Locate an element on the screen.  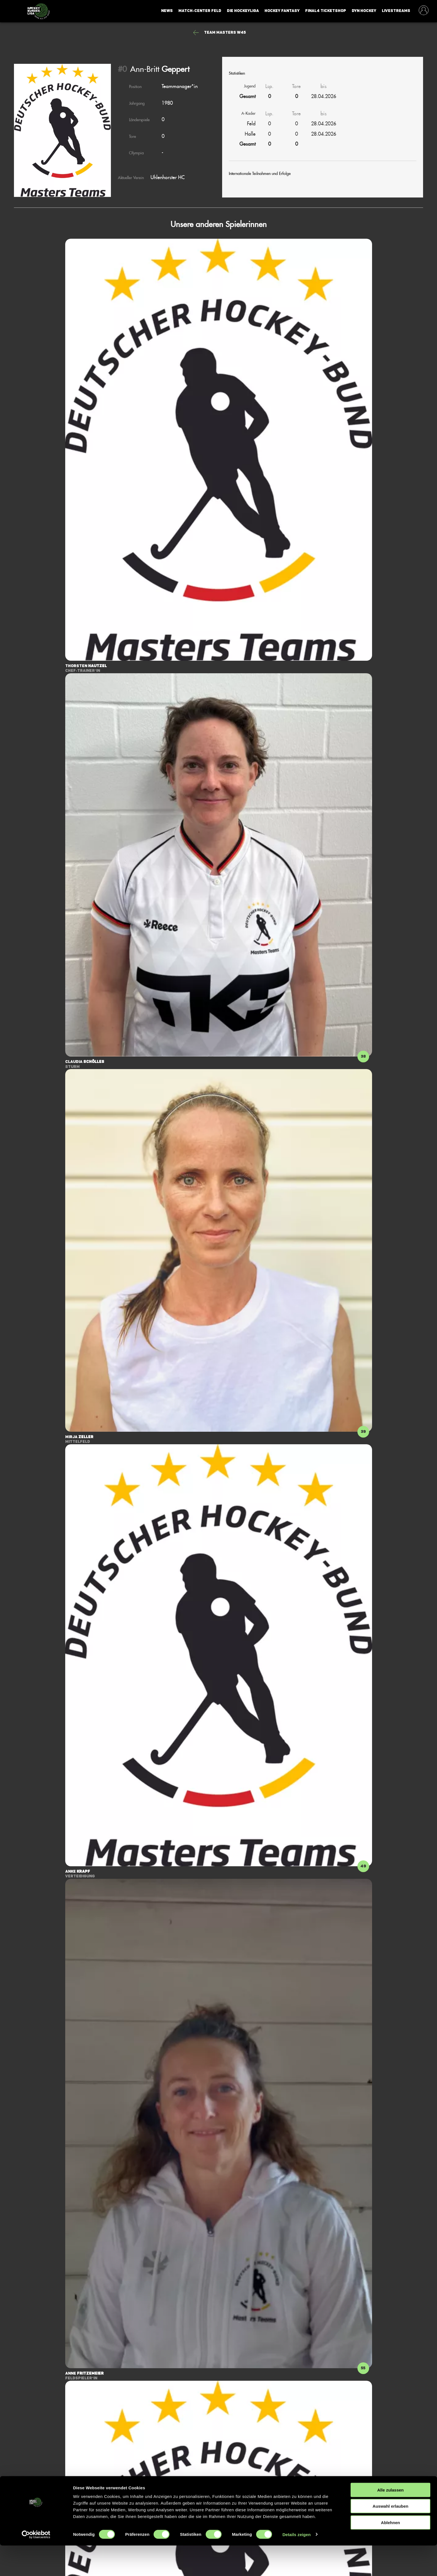
Ablehnen is located at coordinates (390, 2553).